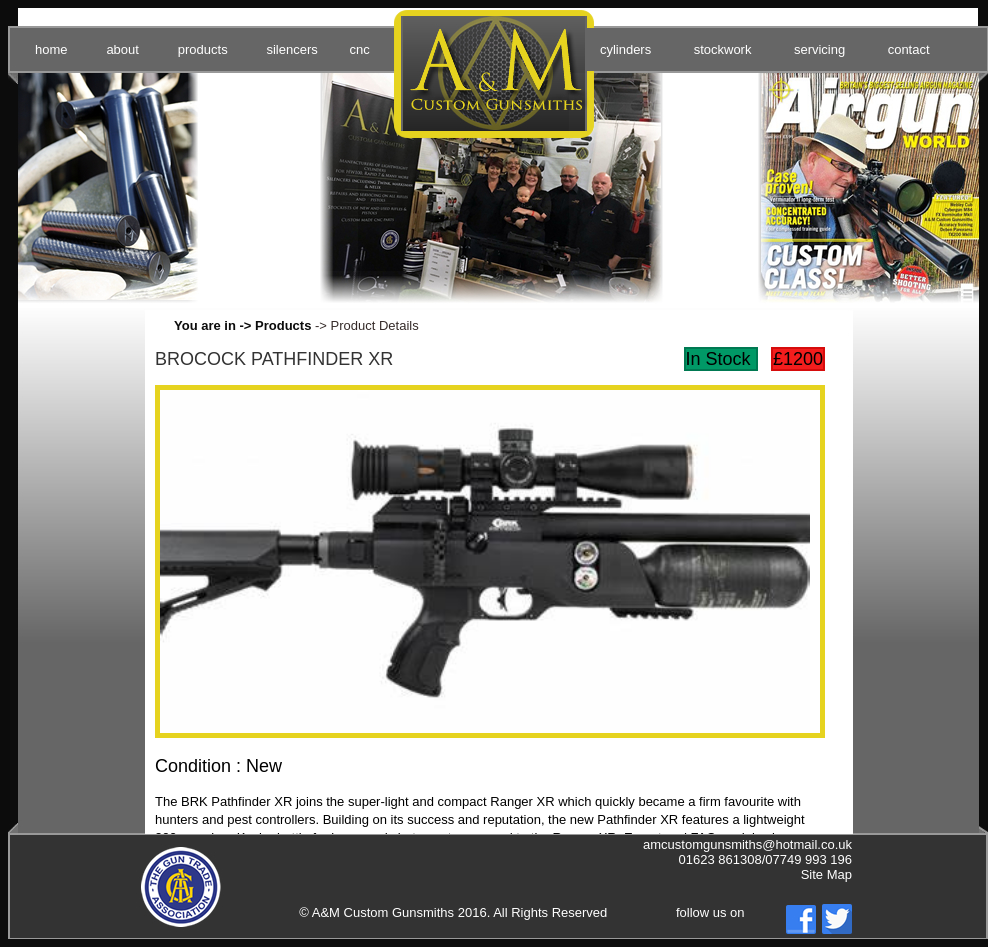  What do you see at coordinates (122, 49) in the screenshot?
I see `about` at bounding box center [122, 49].